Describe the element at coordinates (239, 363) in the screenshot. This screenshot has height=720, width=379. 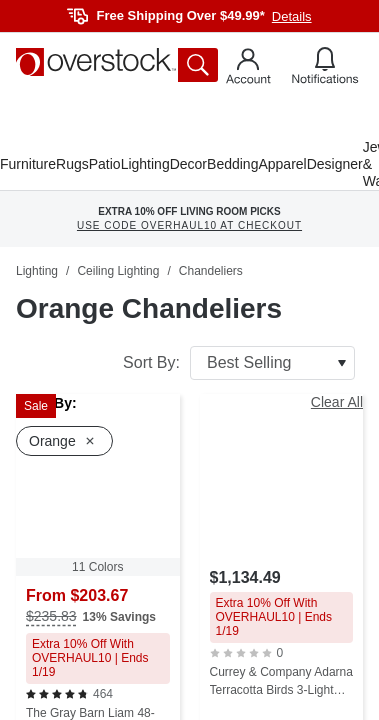
I see `Sort By:` at that location.